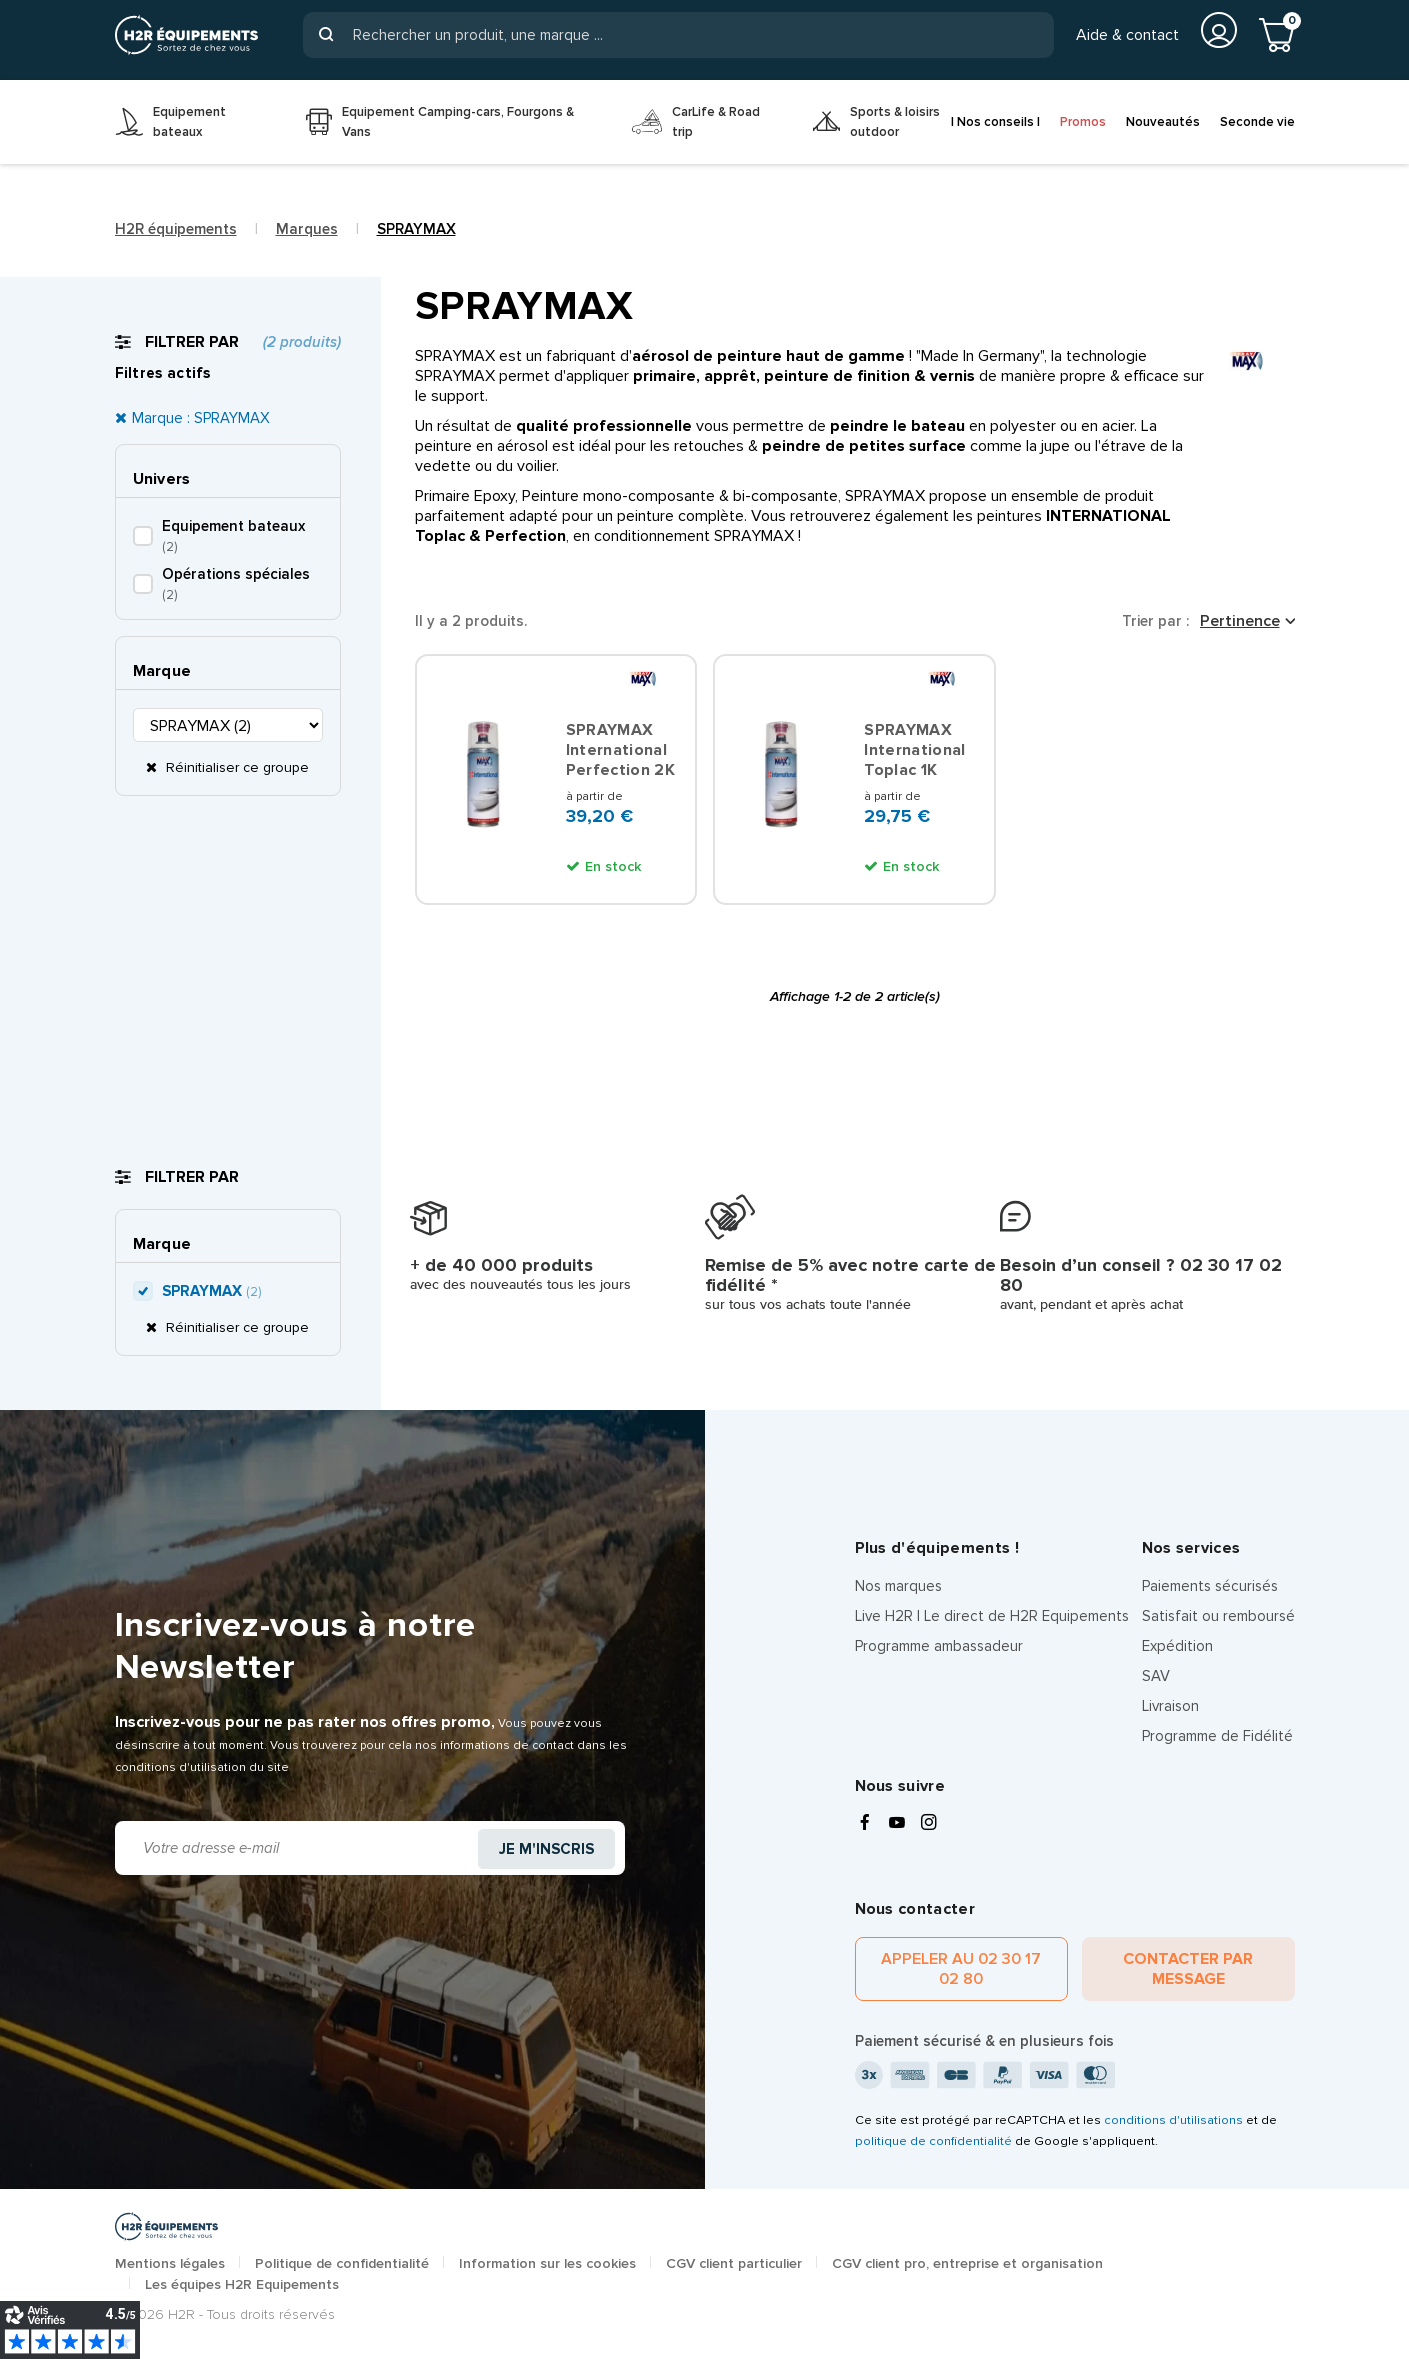  What do you see at coordinates (1156, 1676) in the screenshot?
I see `SAV` at bounding box center [1156, 1676].